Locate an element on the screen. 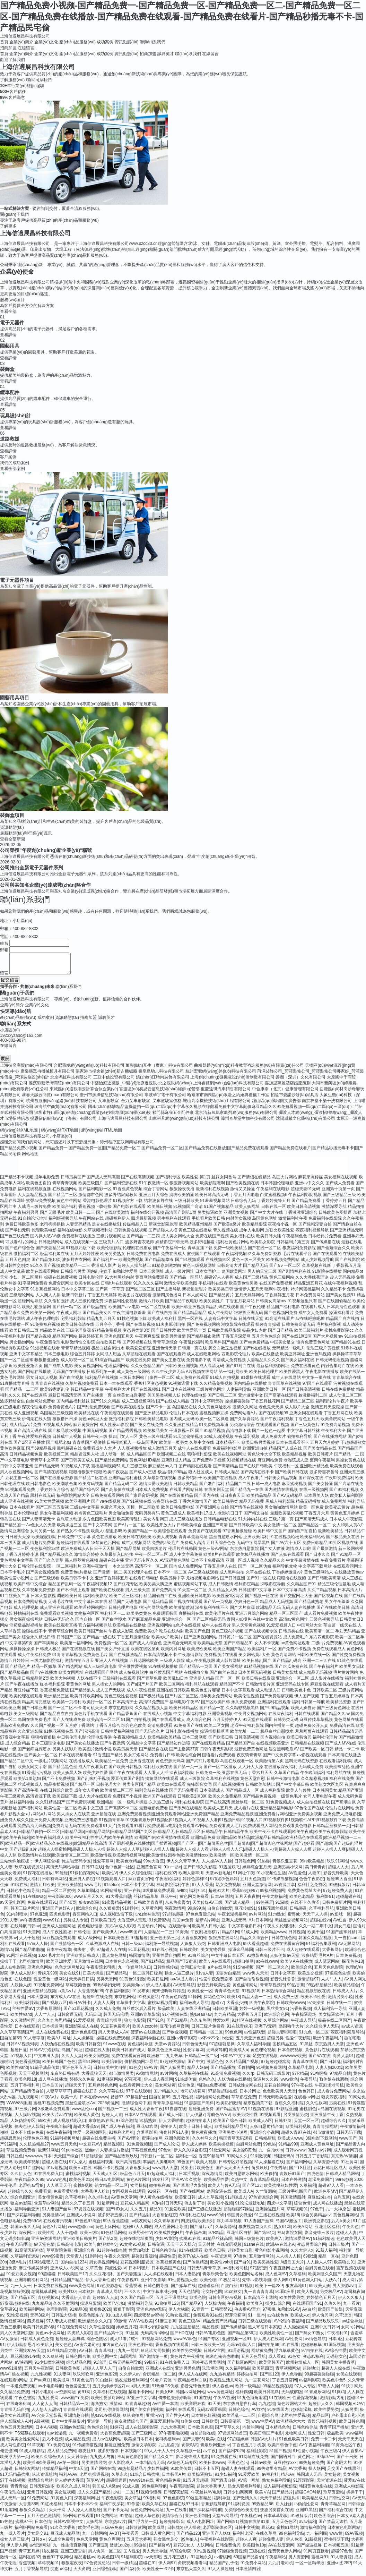 This screenshot has width=366, height=2576. 狼友基地91 is located at coordinates (296, 2289).